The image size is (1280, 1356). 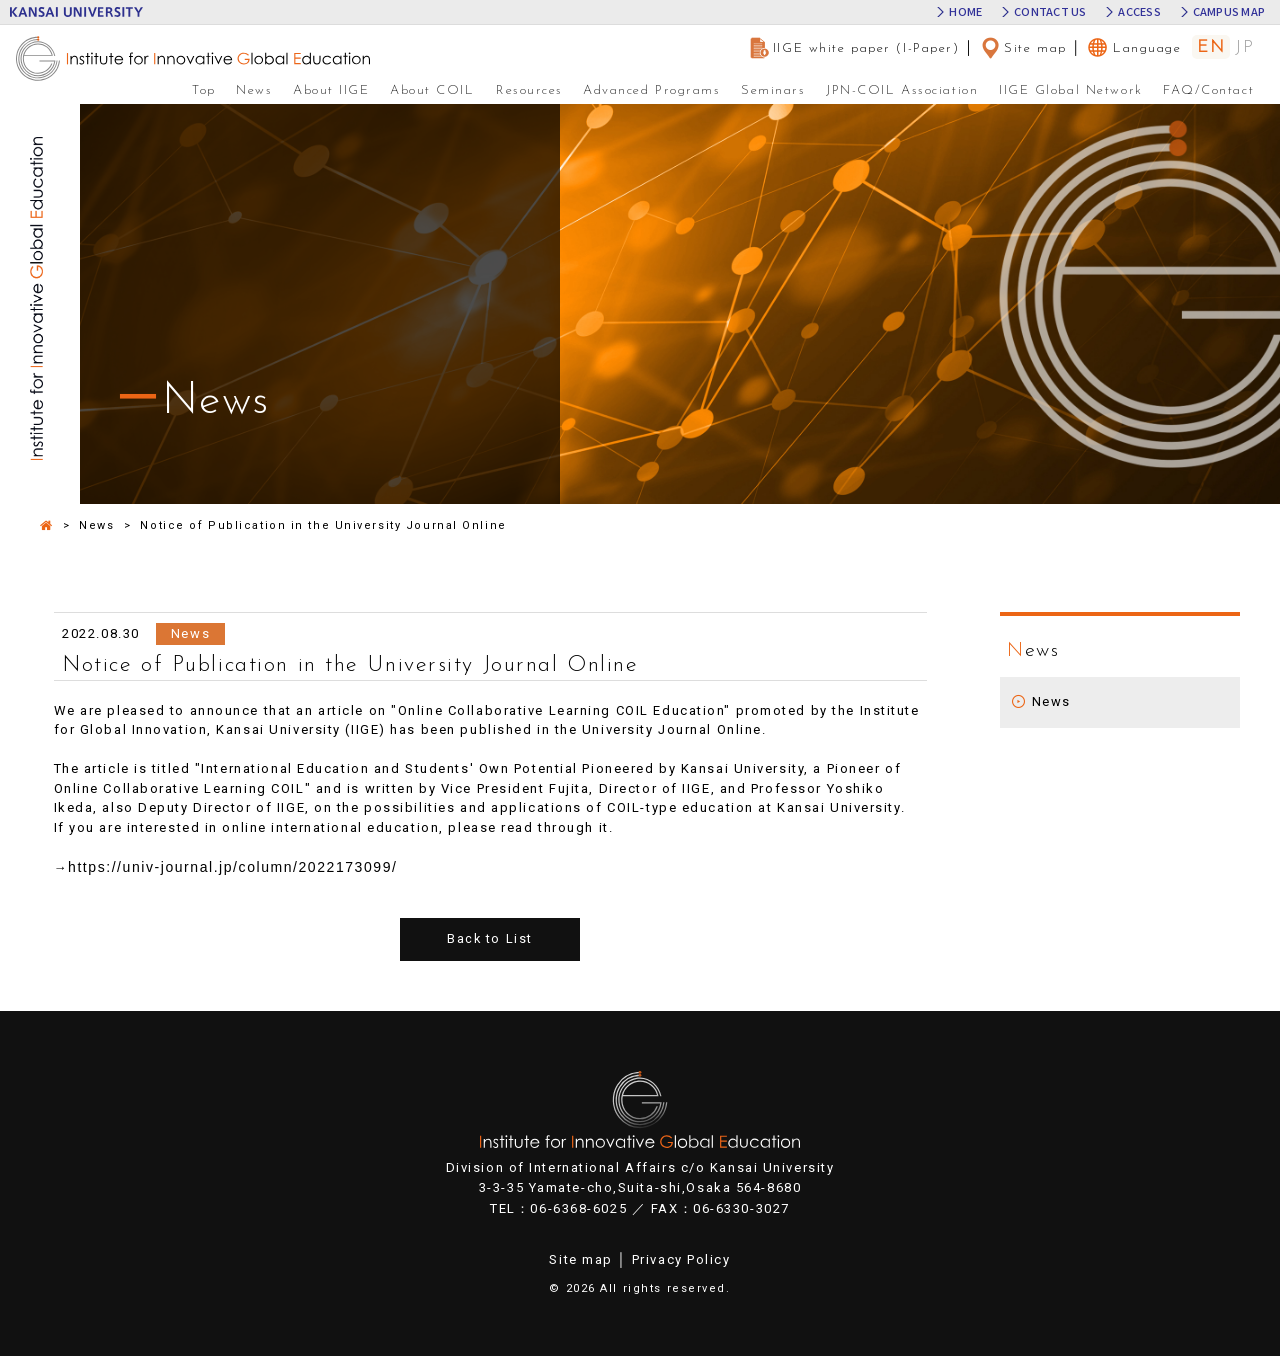 What do you see at coordinates (965, 12) in the screenshot?
I see `HOME` at bounding box center [965, 12].